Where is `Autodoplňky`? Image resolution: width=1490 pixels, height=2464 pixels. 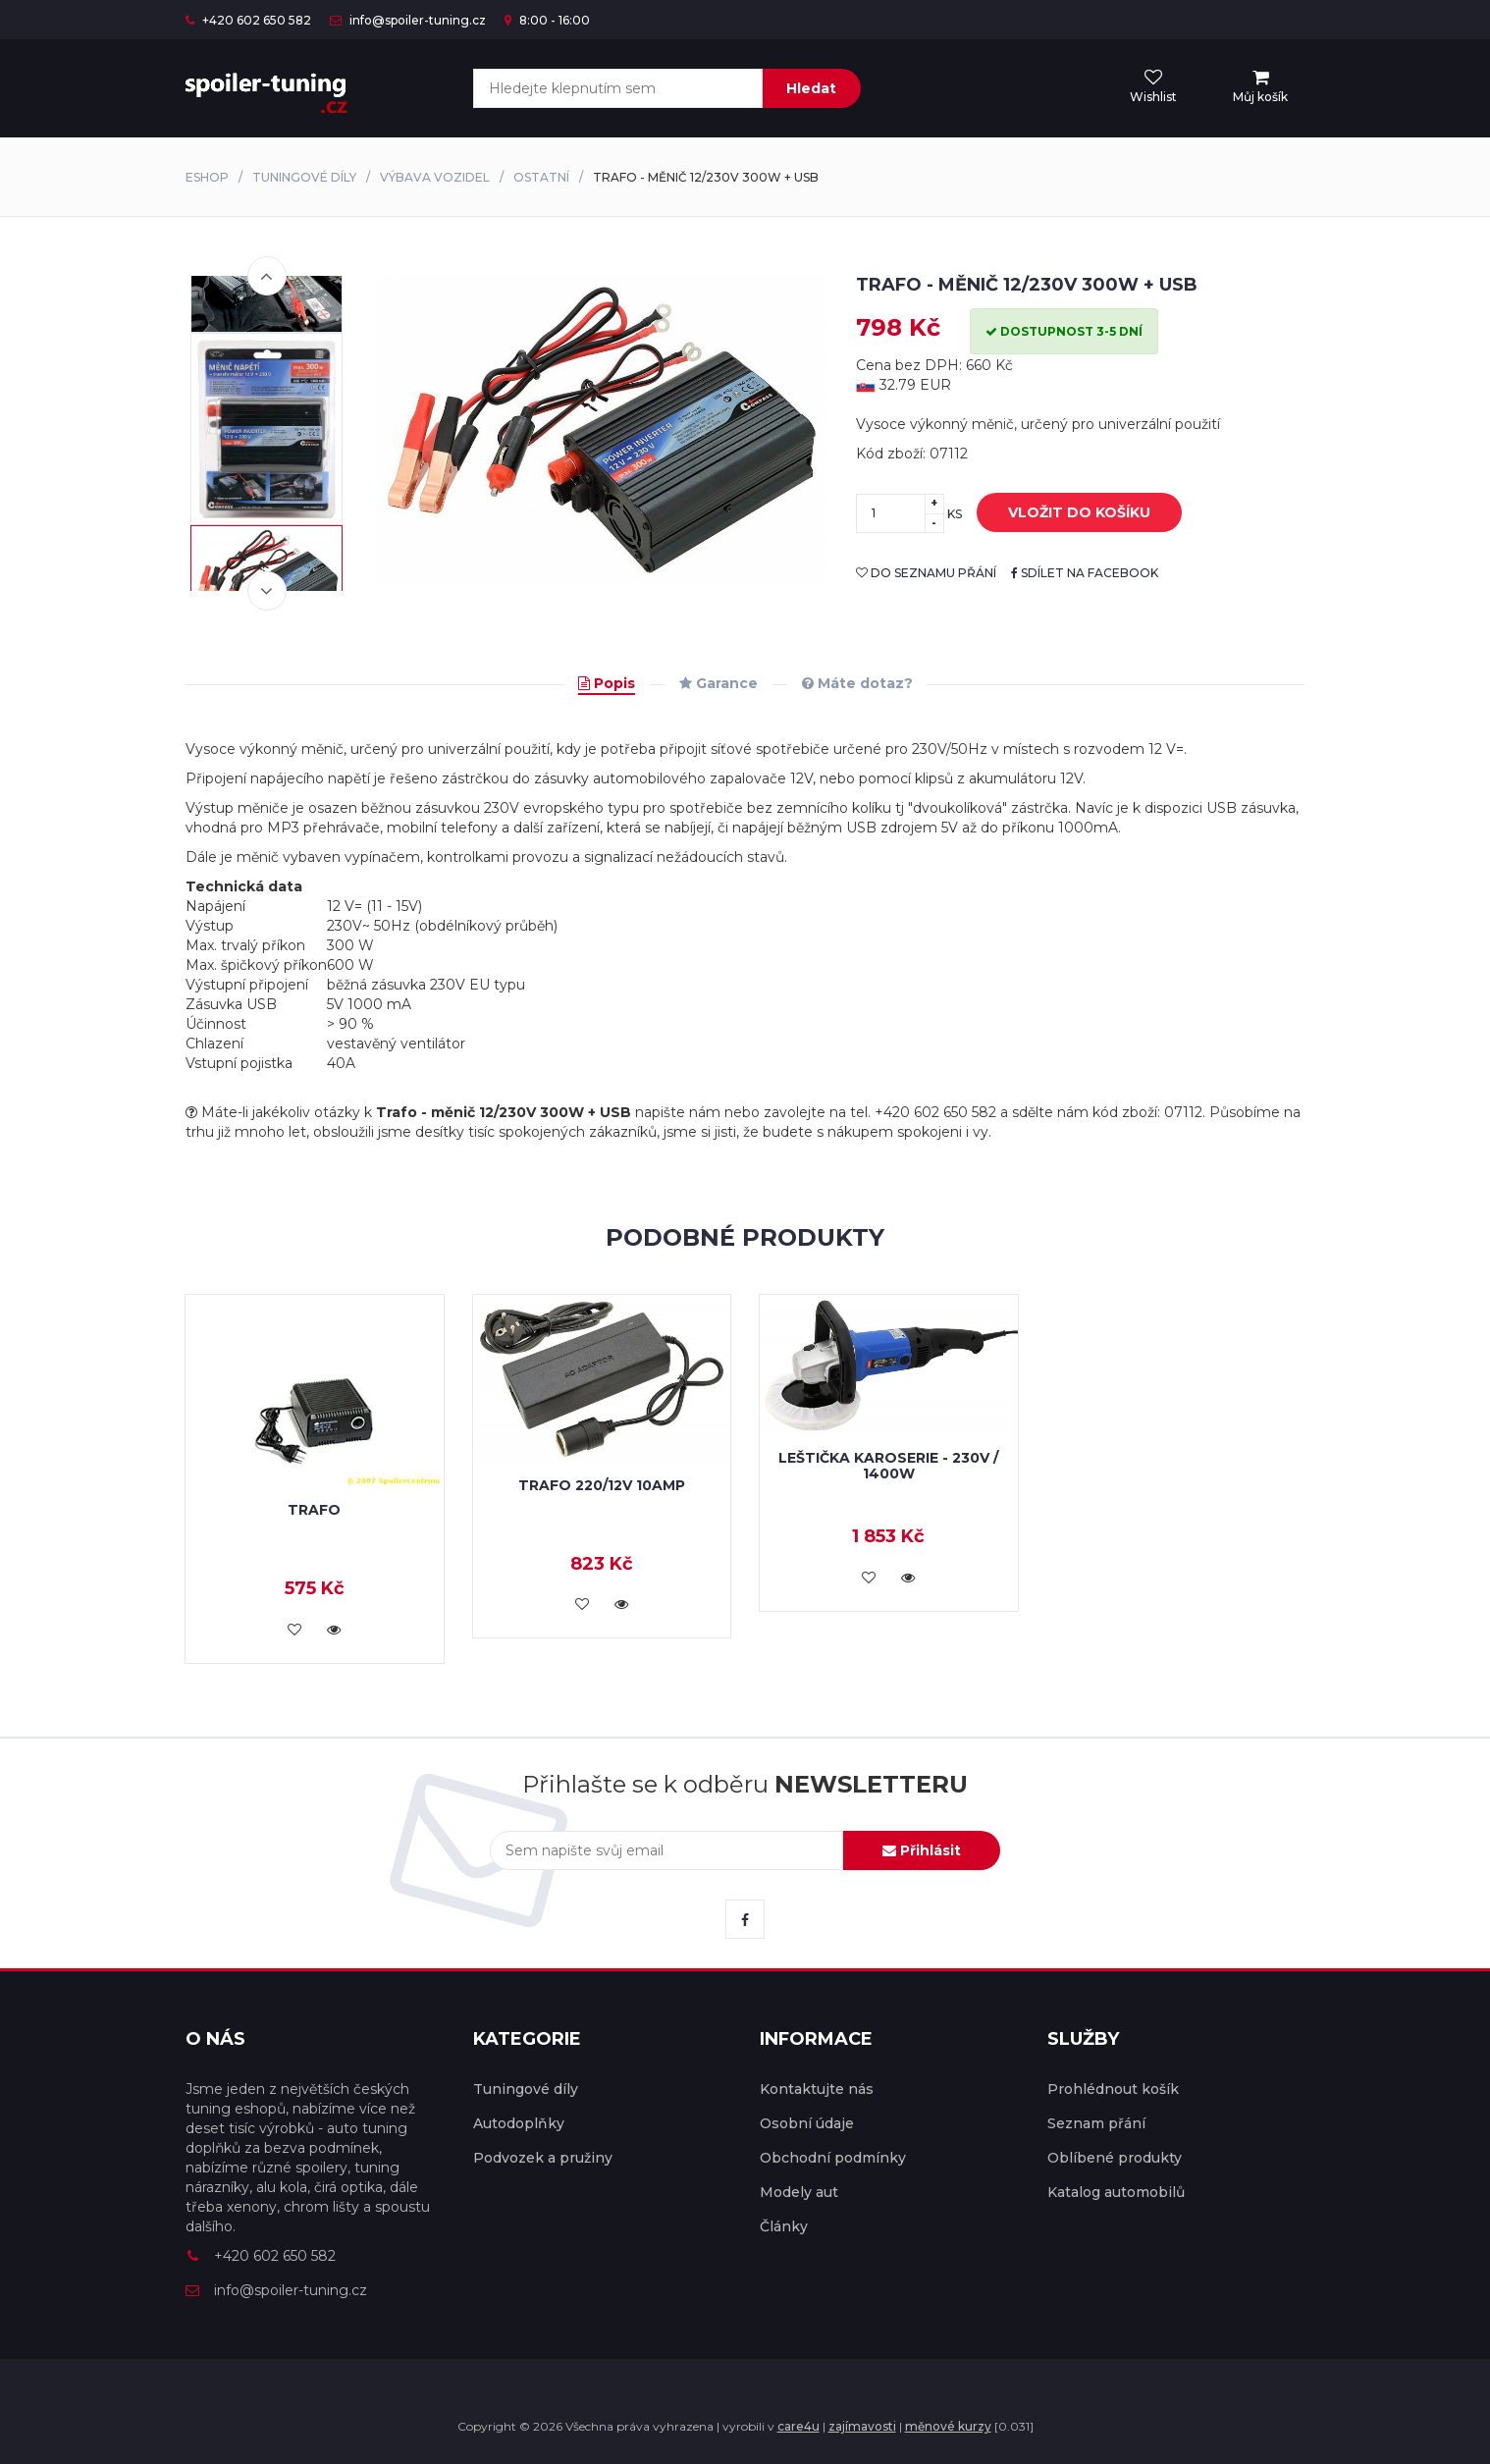
Autodoplňky is located at coordinates (518, 2123).